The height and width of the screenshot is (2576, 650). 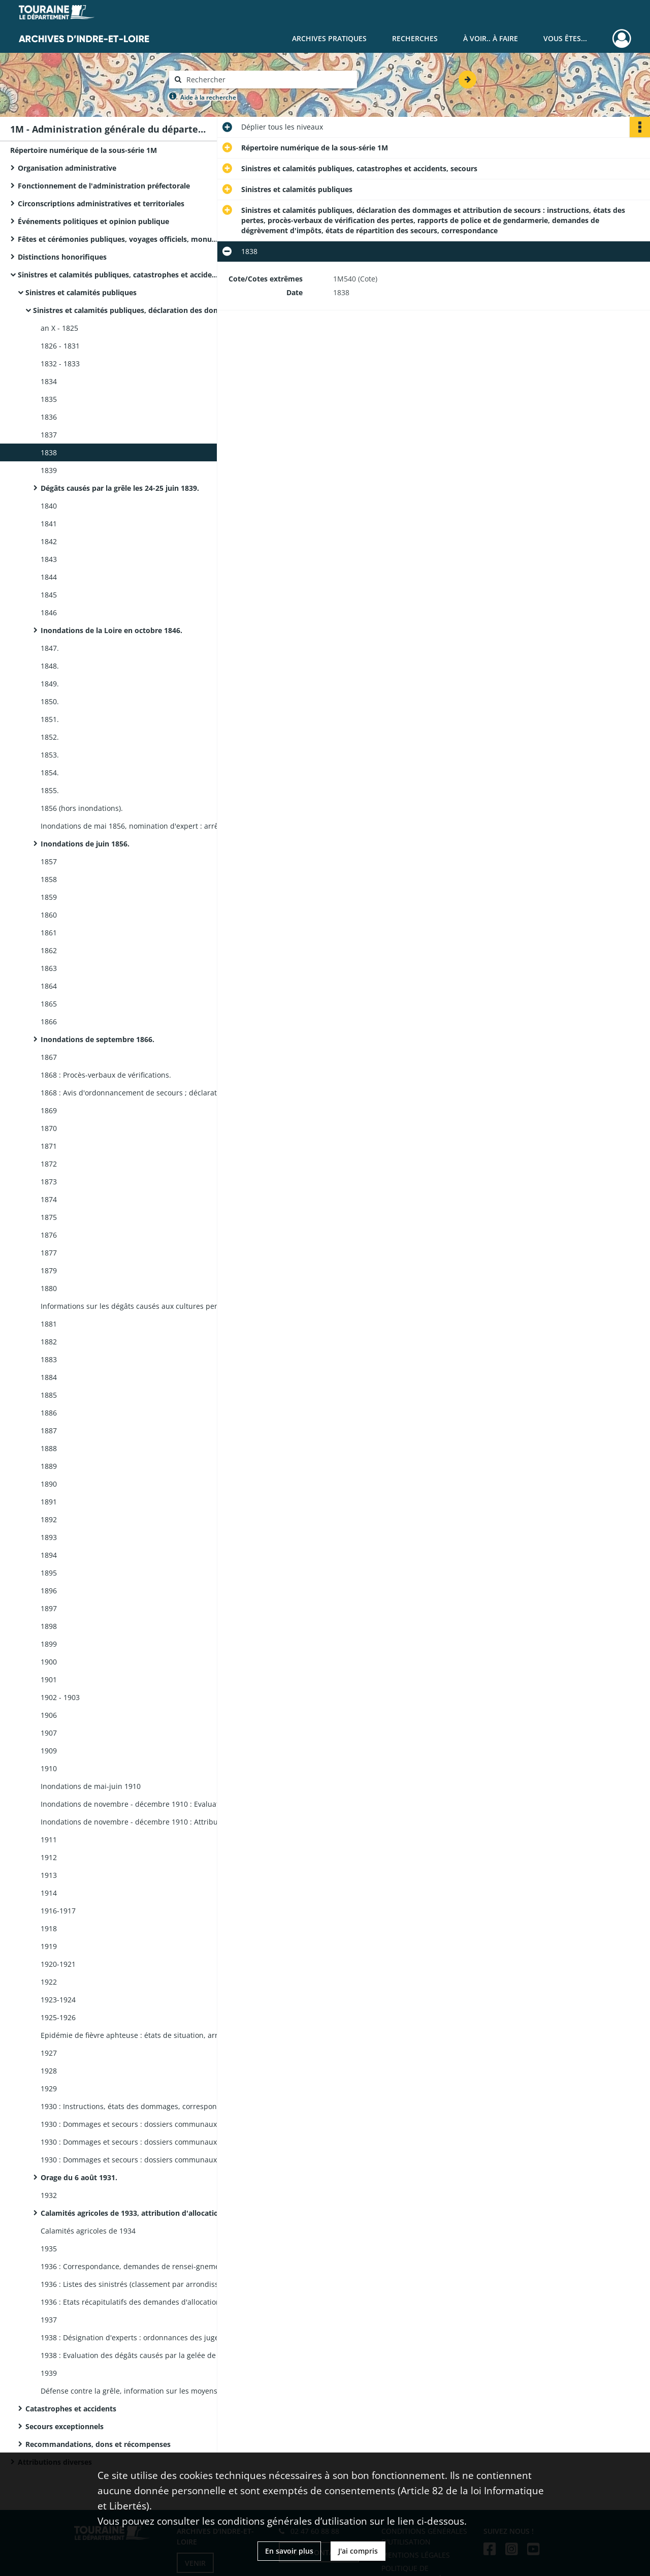 I want to click on 1870, so click(x=49, y=1128).